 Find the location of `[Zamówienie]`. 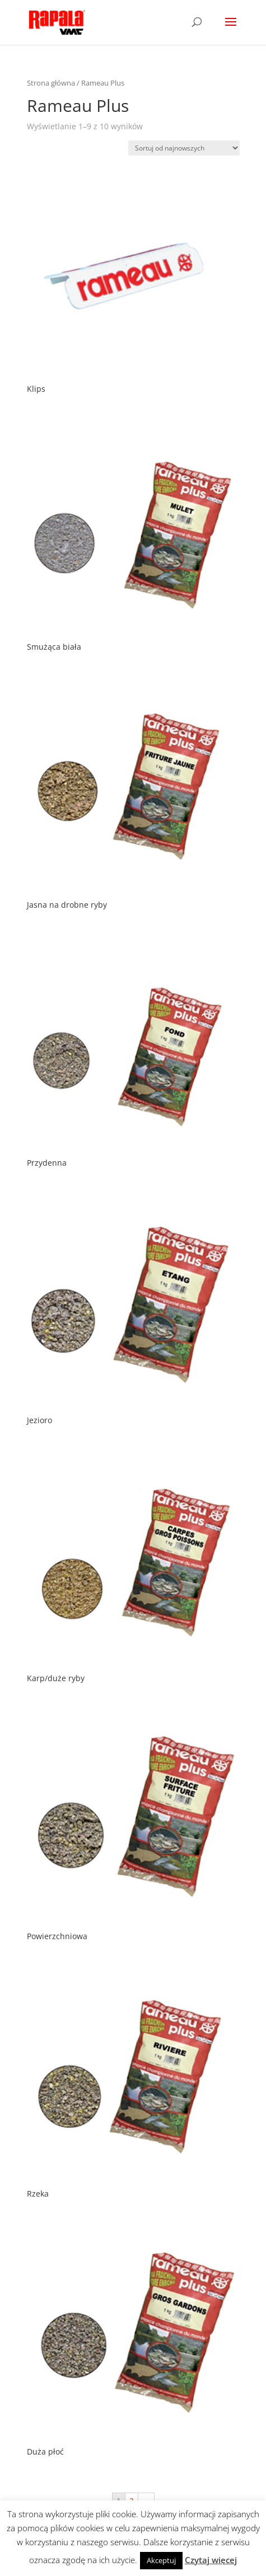

[Zamówienie] is located at coordinates (184, 148).